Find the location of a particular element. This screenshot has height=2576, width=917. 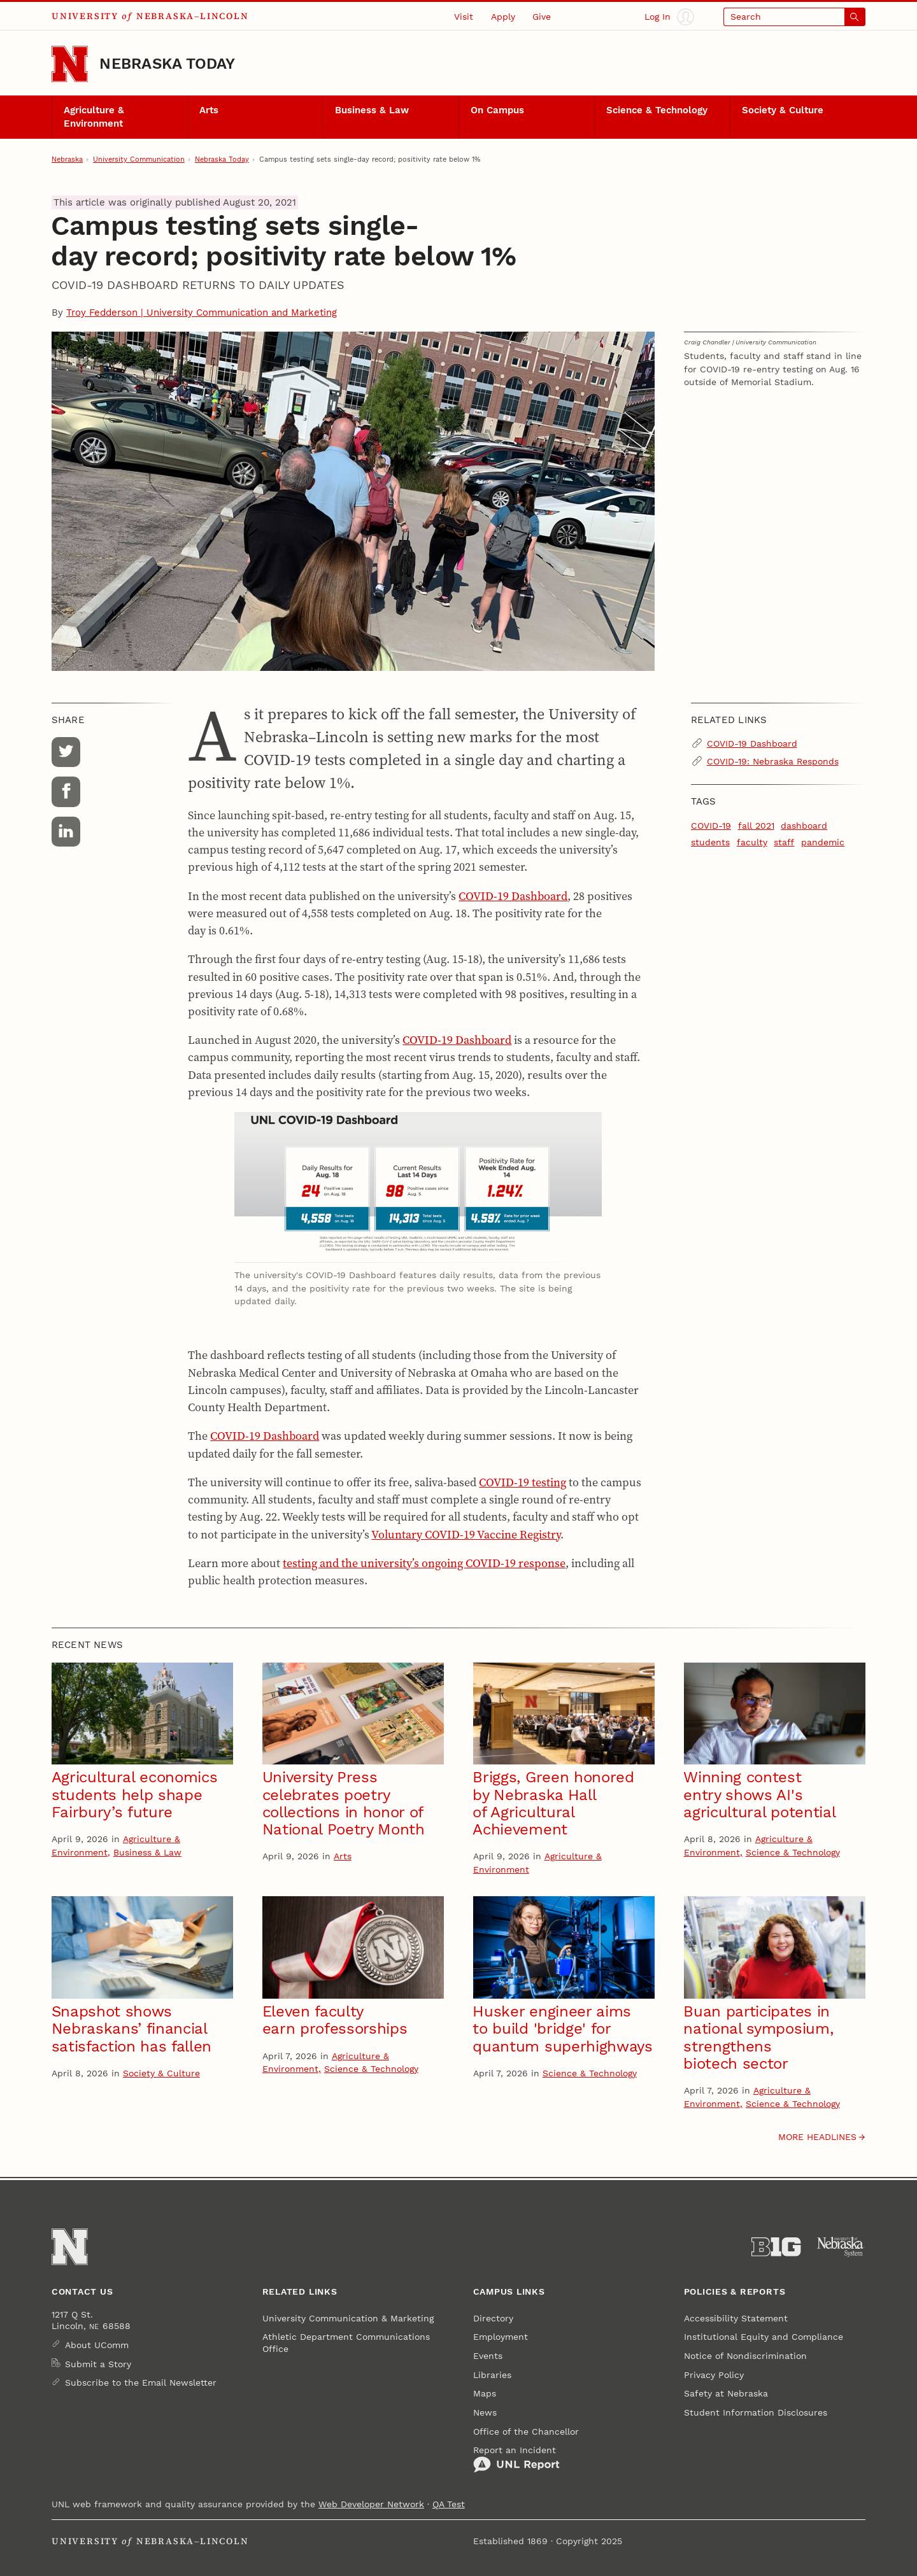

COVID-19: Nebraska Responds is located at coordinates (773, 761).